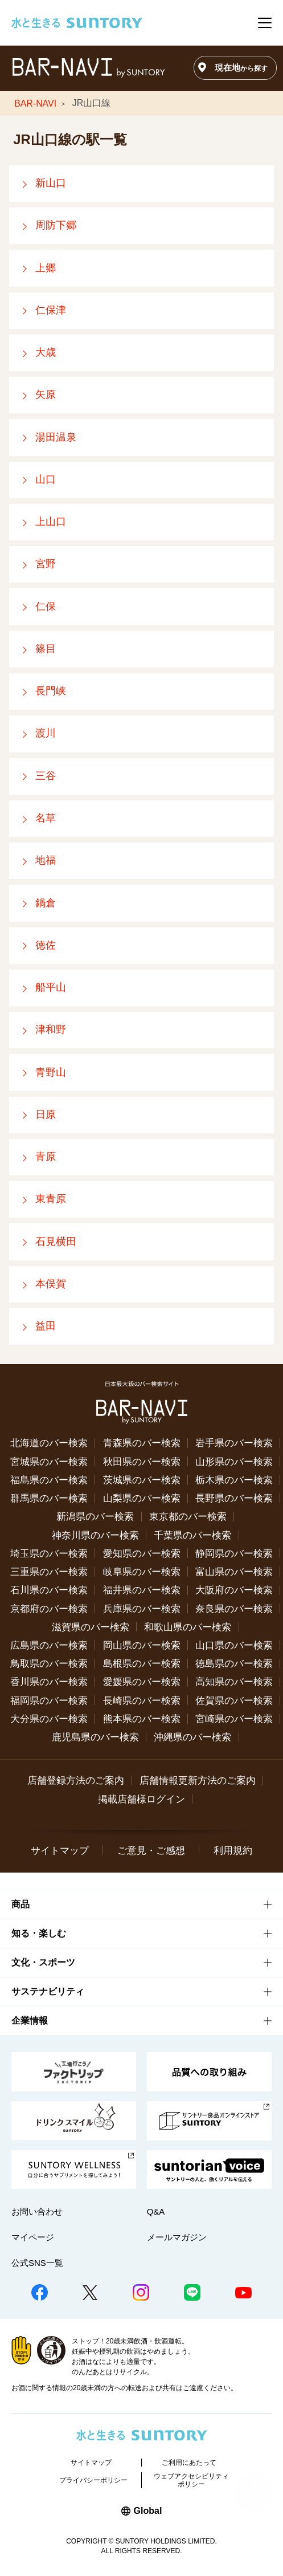 This screenshot has height=2576, width=283. Describe the element at coordinates (45, 903) in the screenshot. I see `鍋倉` at that location.